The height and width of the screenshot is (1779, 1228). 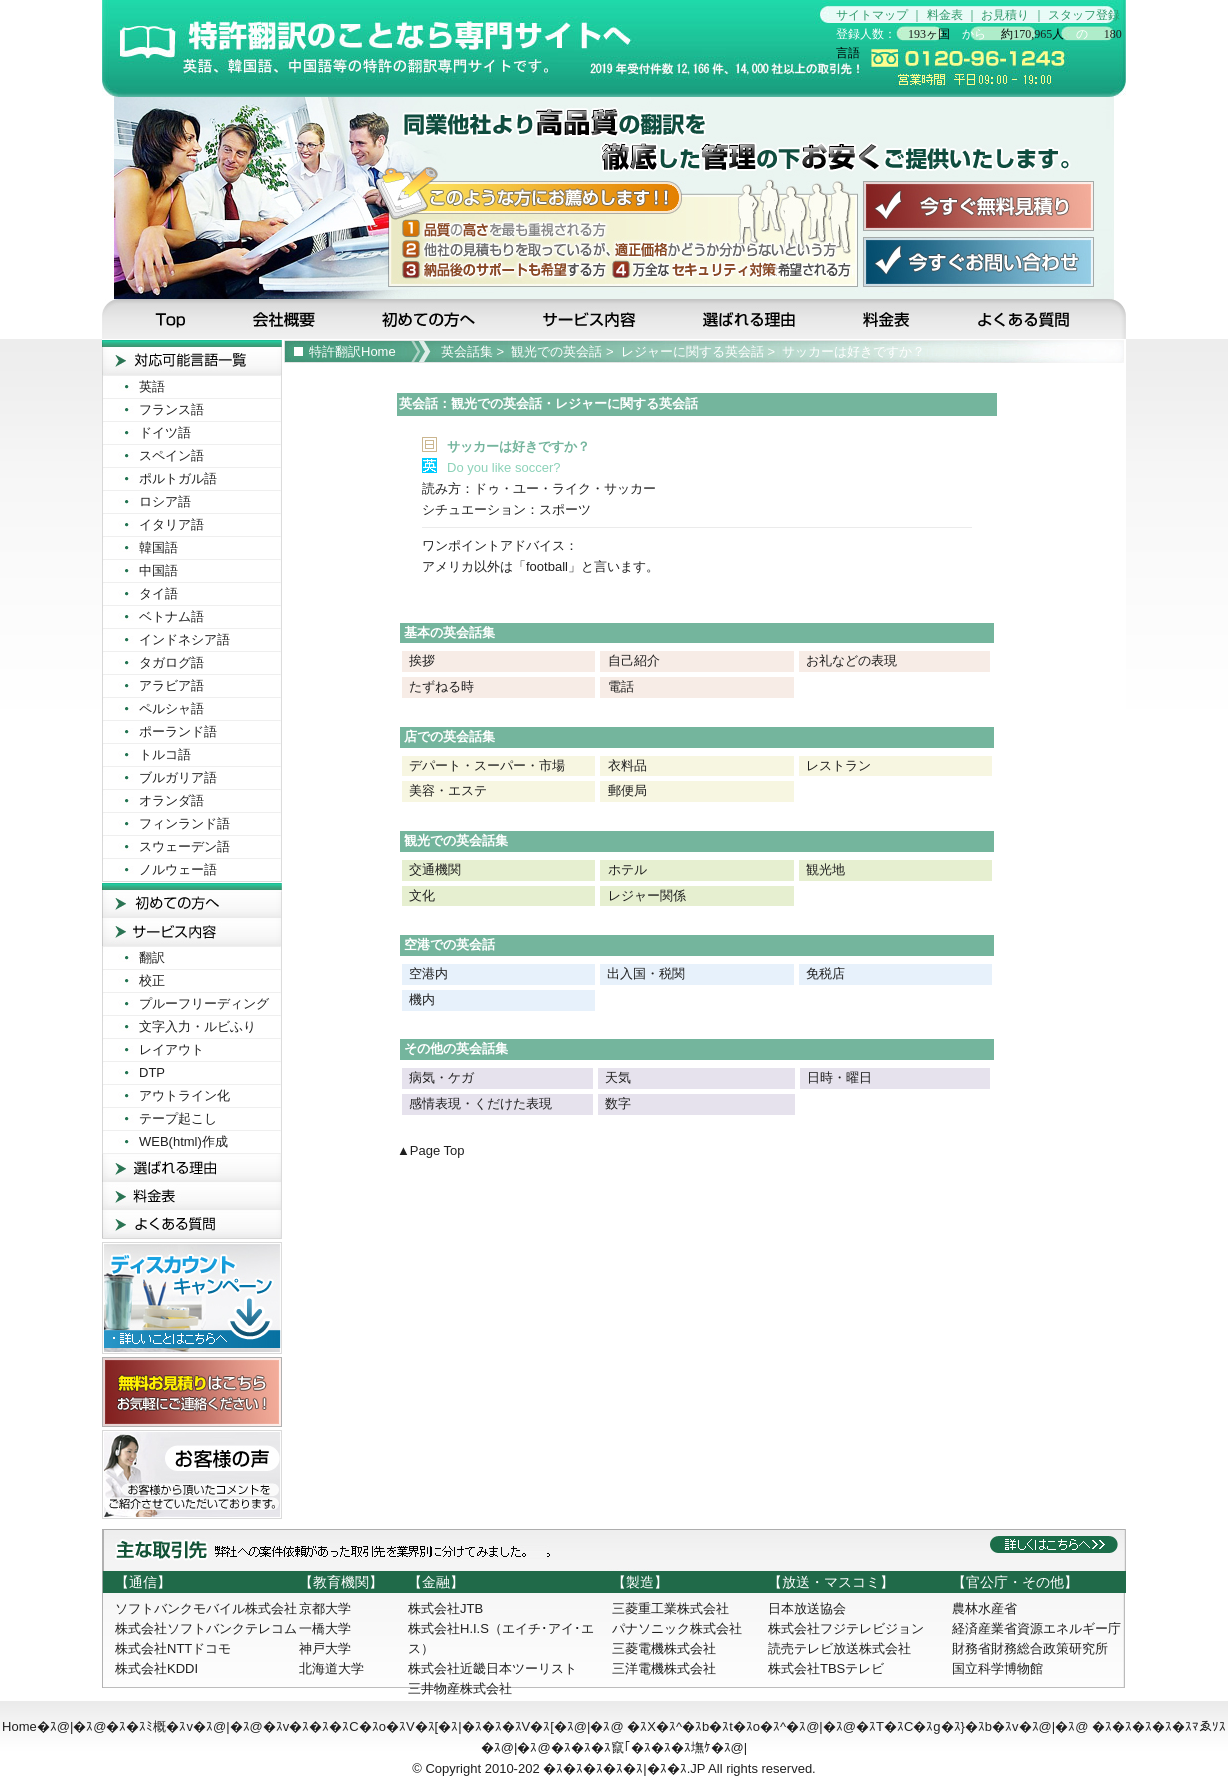 I want to click on よくある質問, so click(x=1037, y=319).